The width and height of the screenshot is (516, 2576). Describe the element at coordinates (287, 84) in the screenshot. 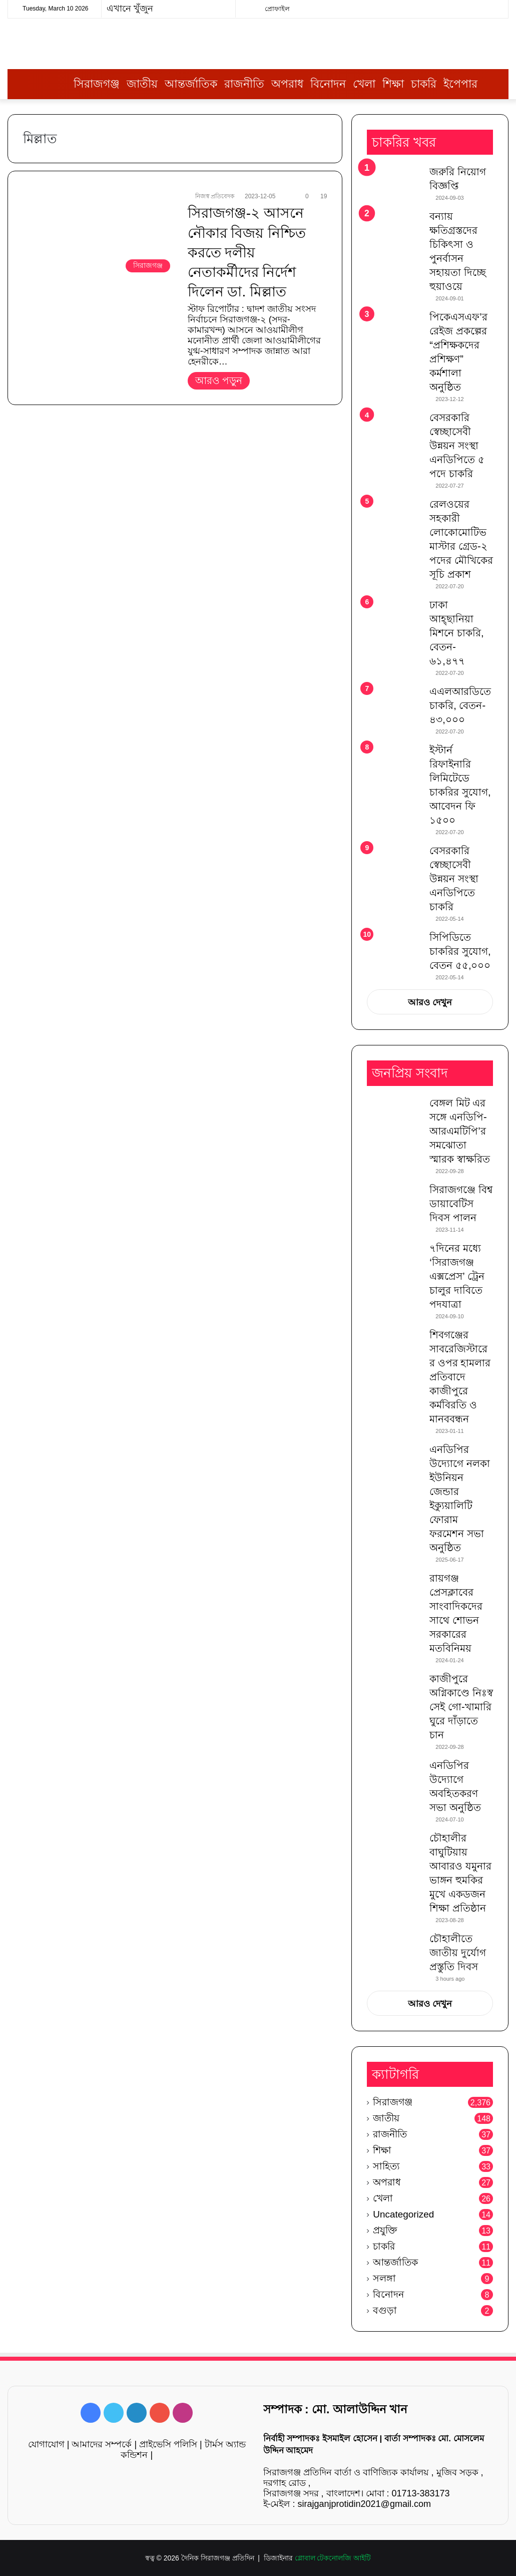

I see `অপরাধ` at that location.